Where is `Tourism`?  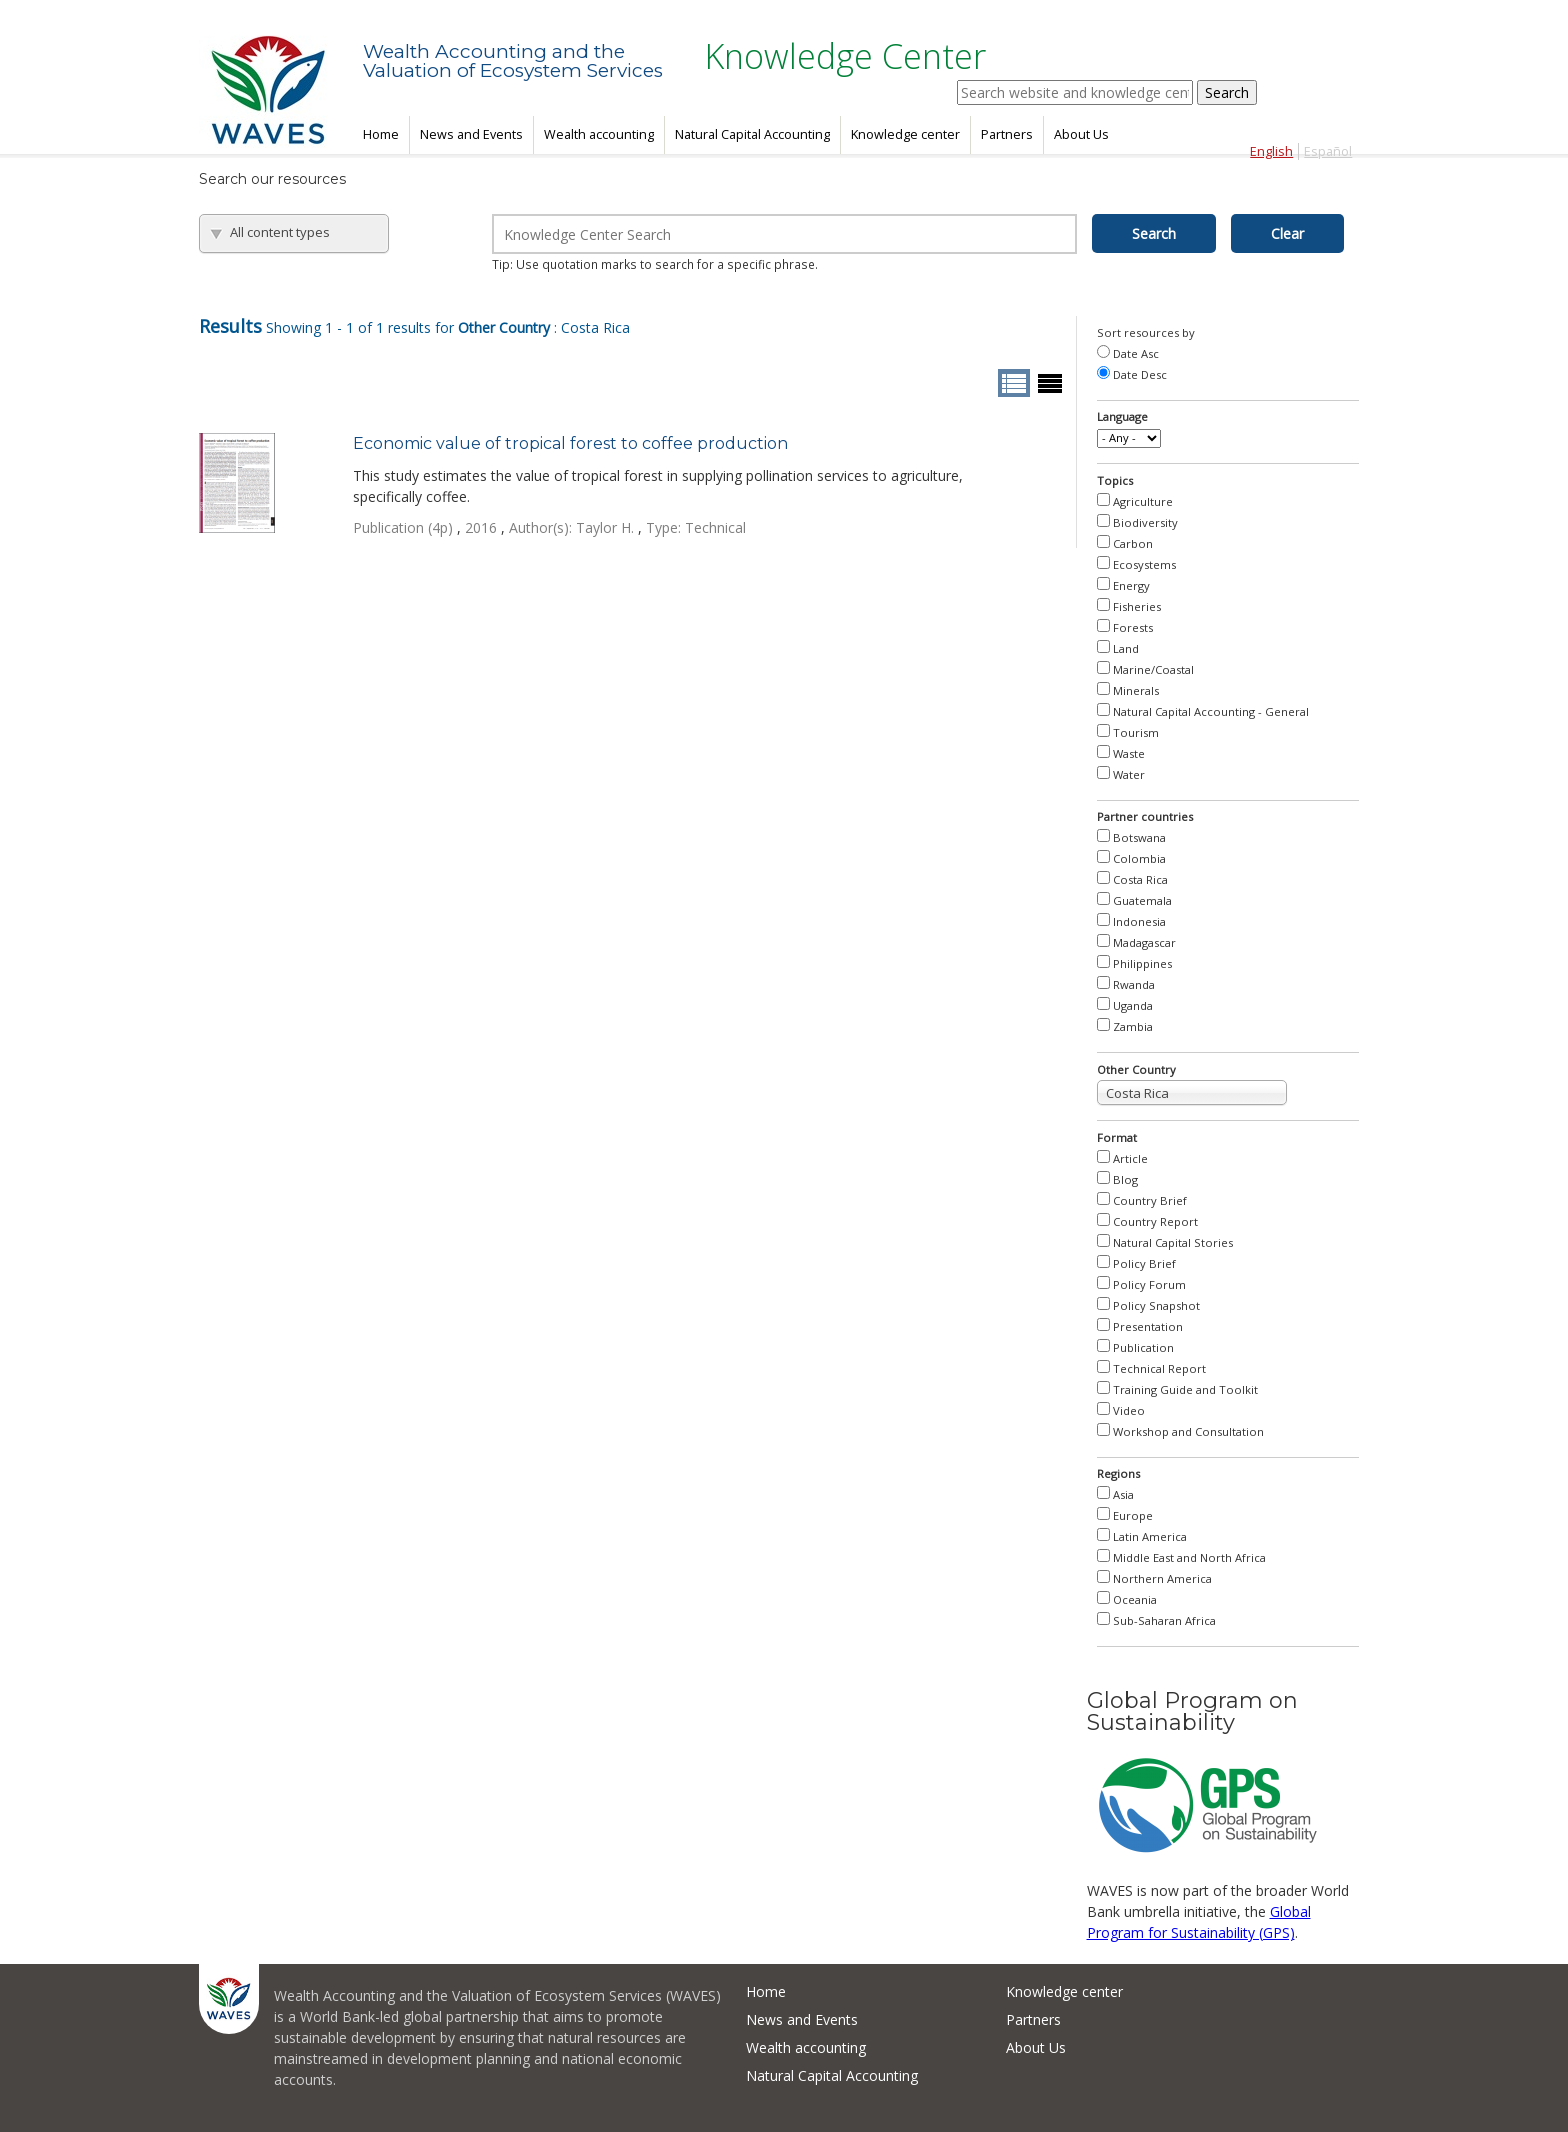
Tourism is located at coordinates (1136, 732).